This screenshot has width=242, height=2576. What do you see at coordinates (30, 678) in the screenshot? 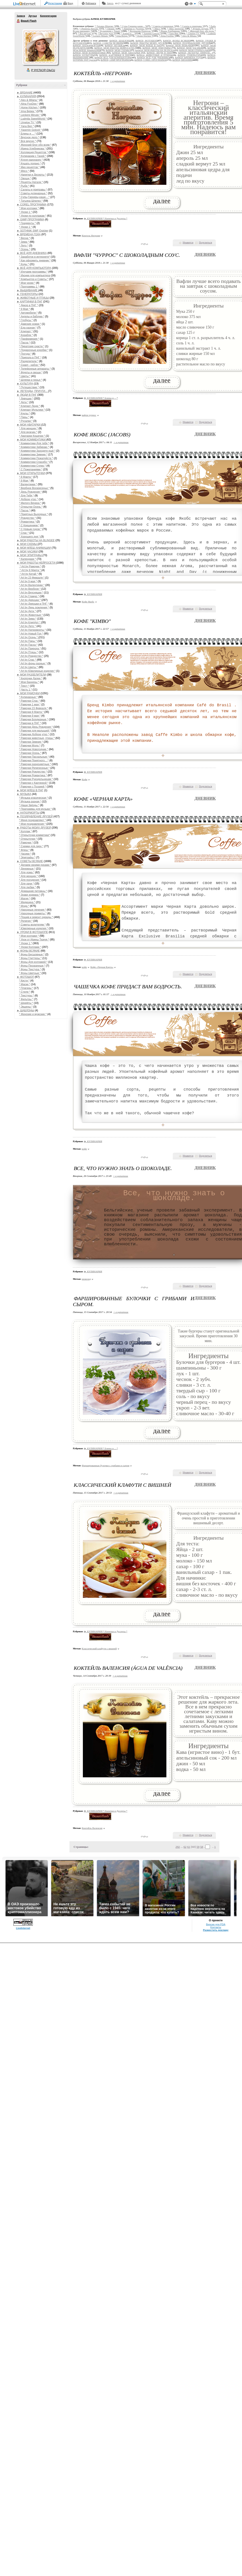
I see `* Кнопочки Далее *` at bounding box center [30, 678].